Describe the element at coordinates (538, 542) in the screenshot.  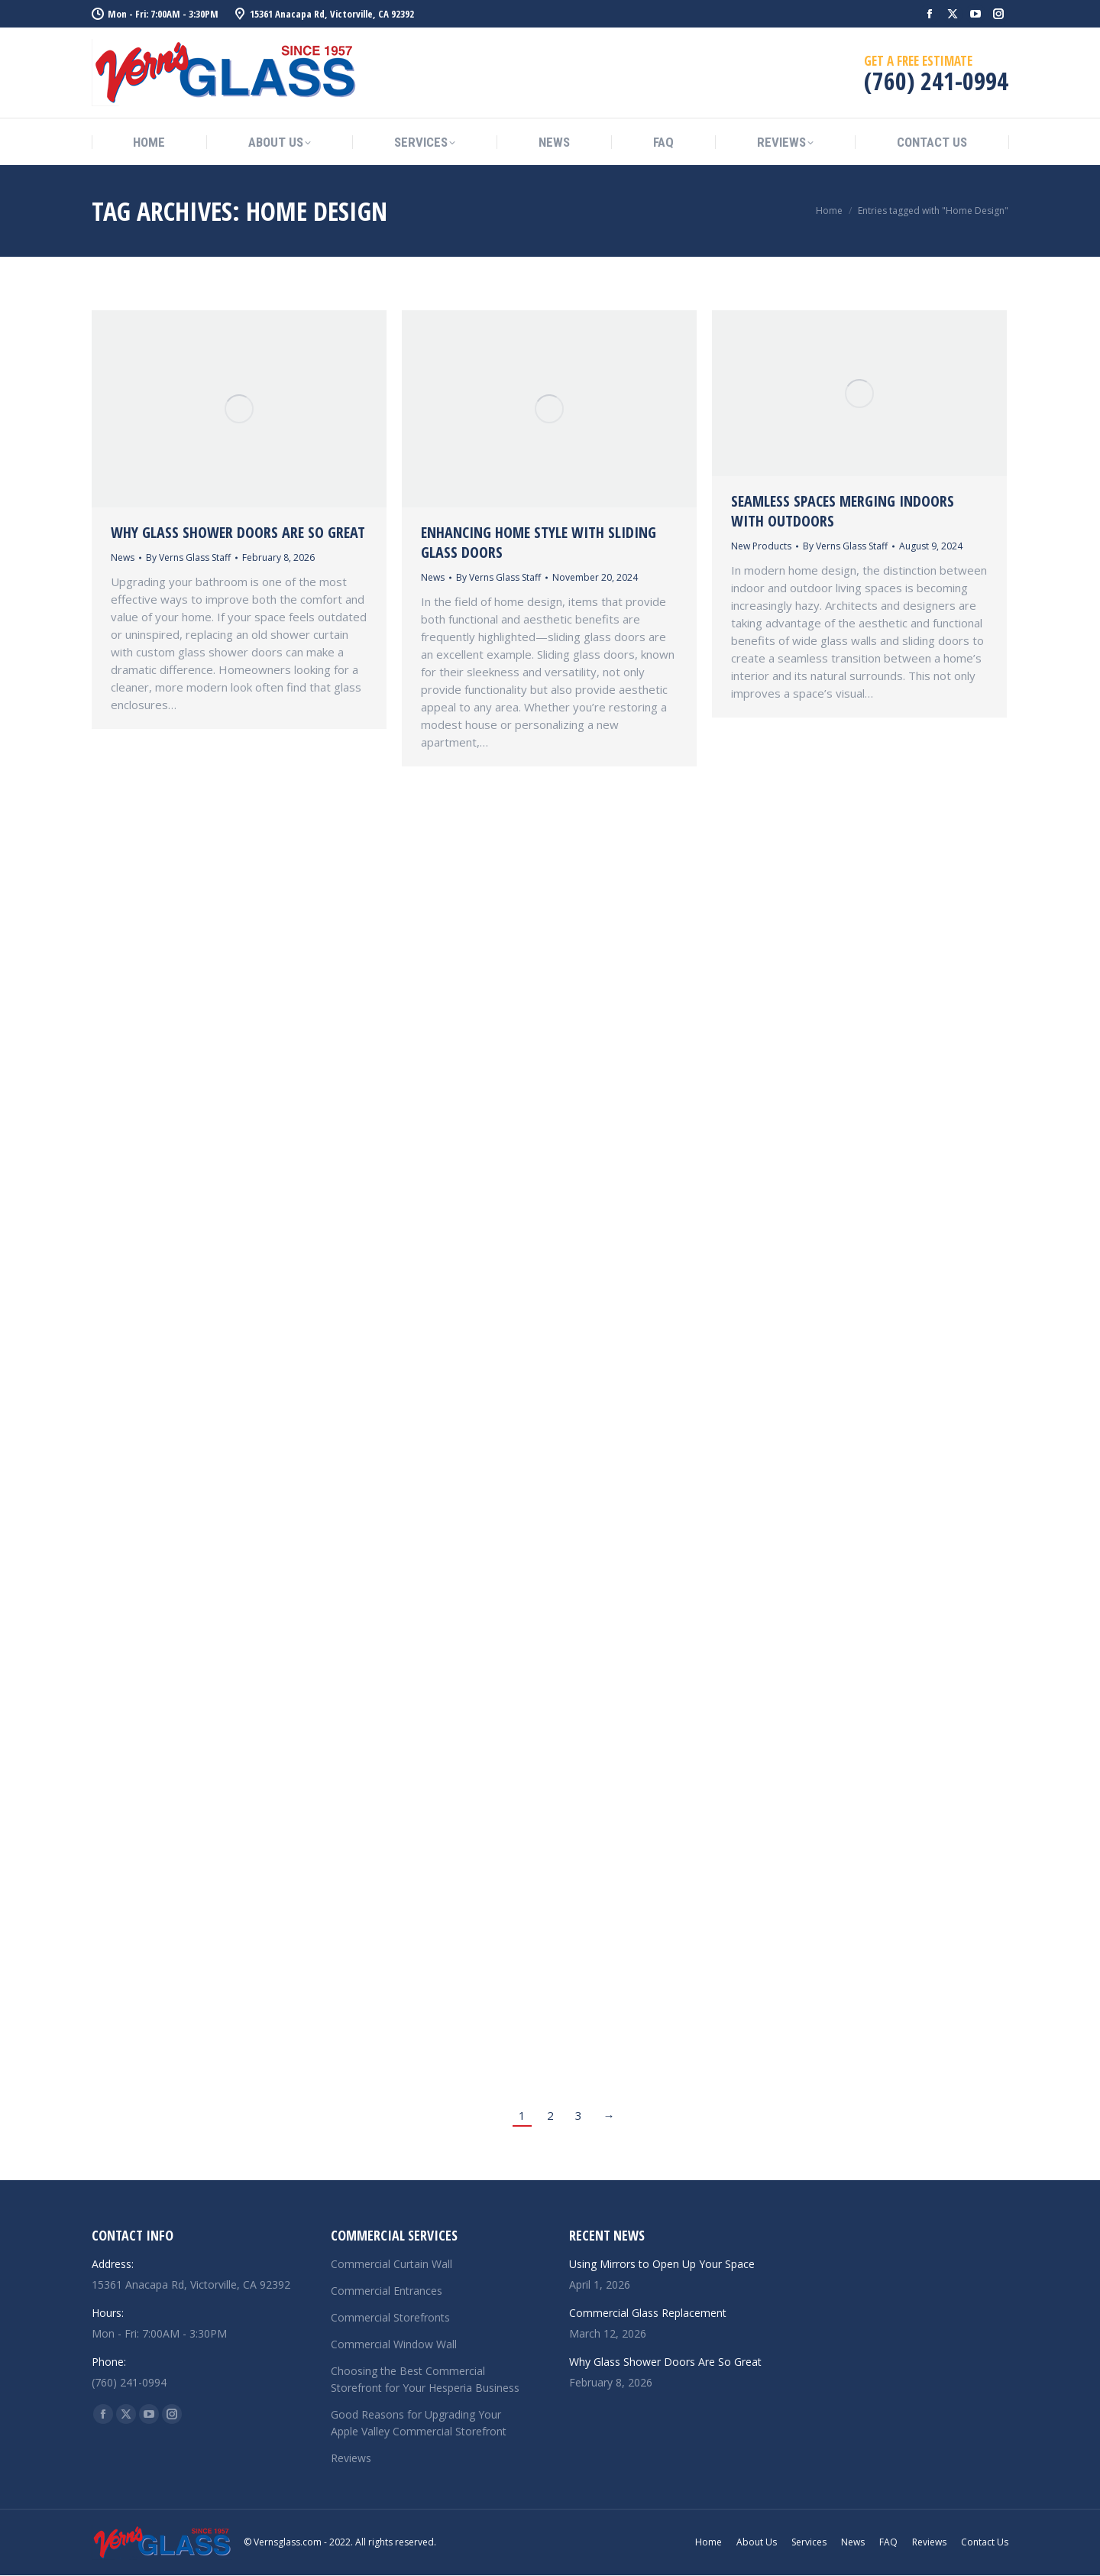
I see `Enhancing Home Style with Sliding Glass Doors` at that location.